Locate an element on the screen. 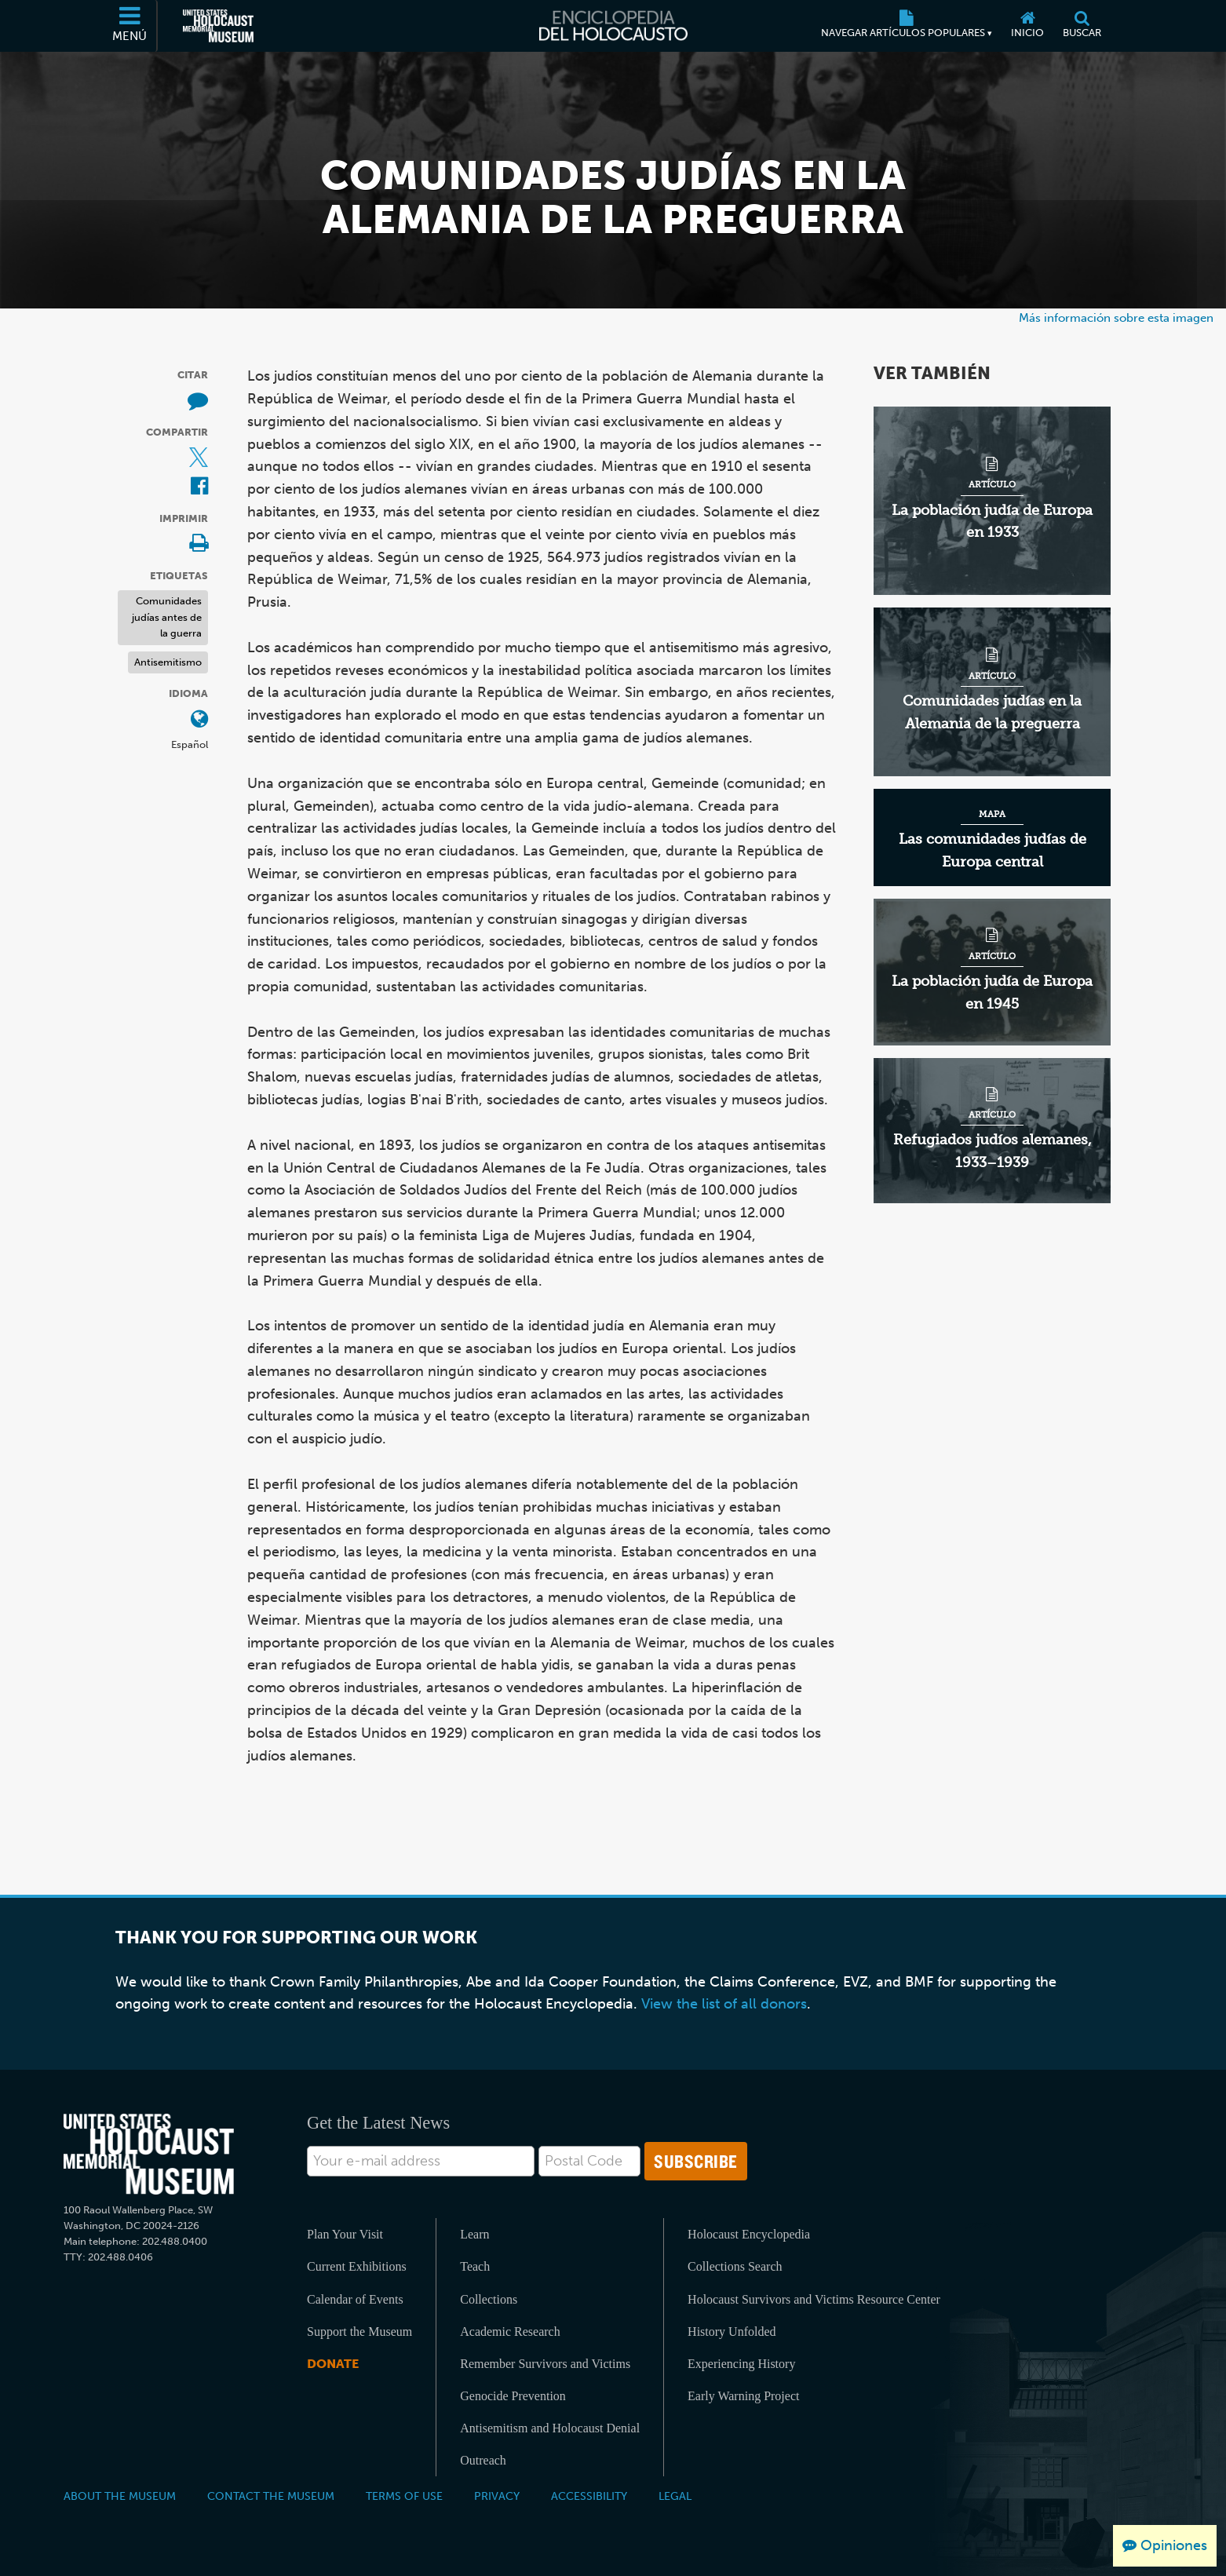  Academic Research is located at coordinates (510, 2331).